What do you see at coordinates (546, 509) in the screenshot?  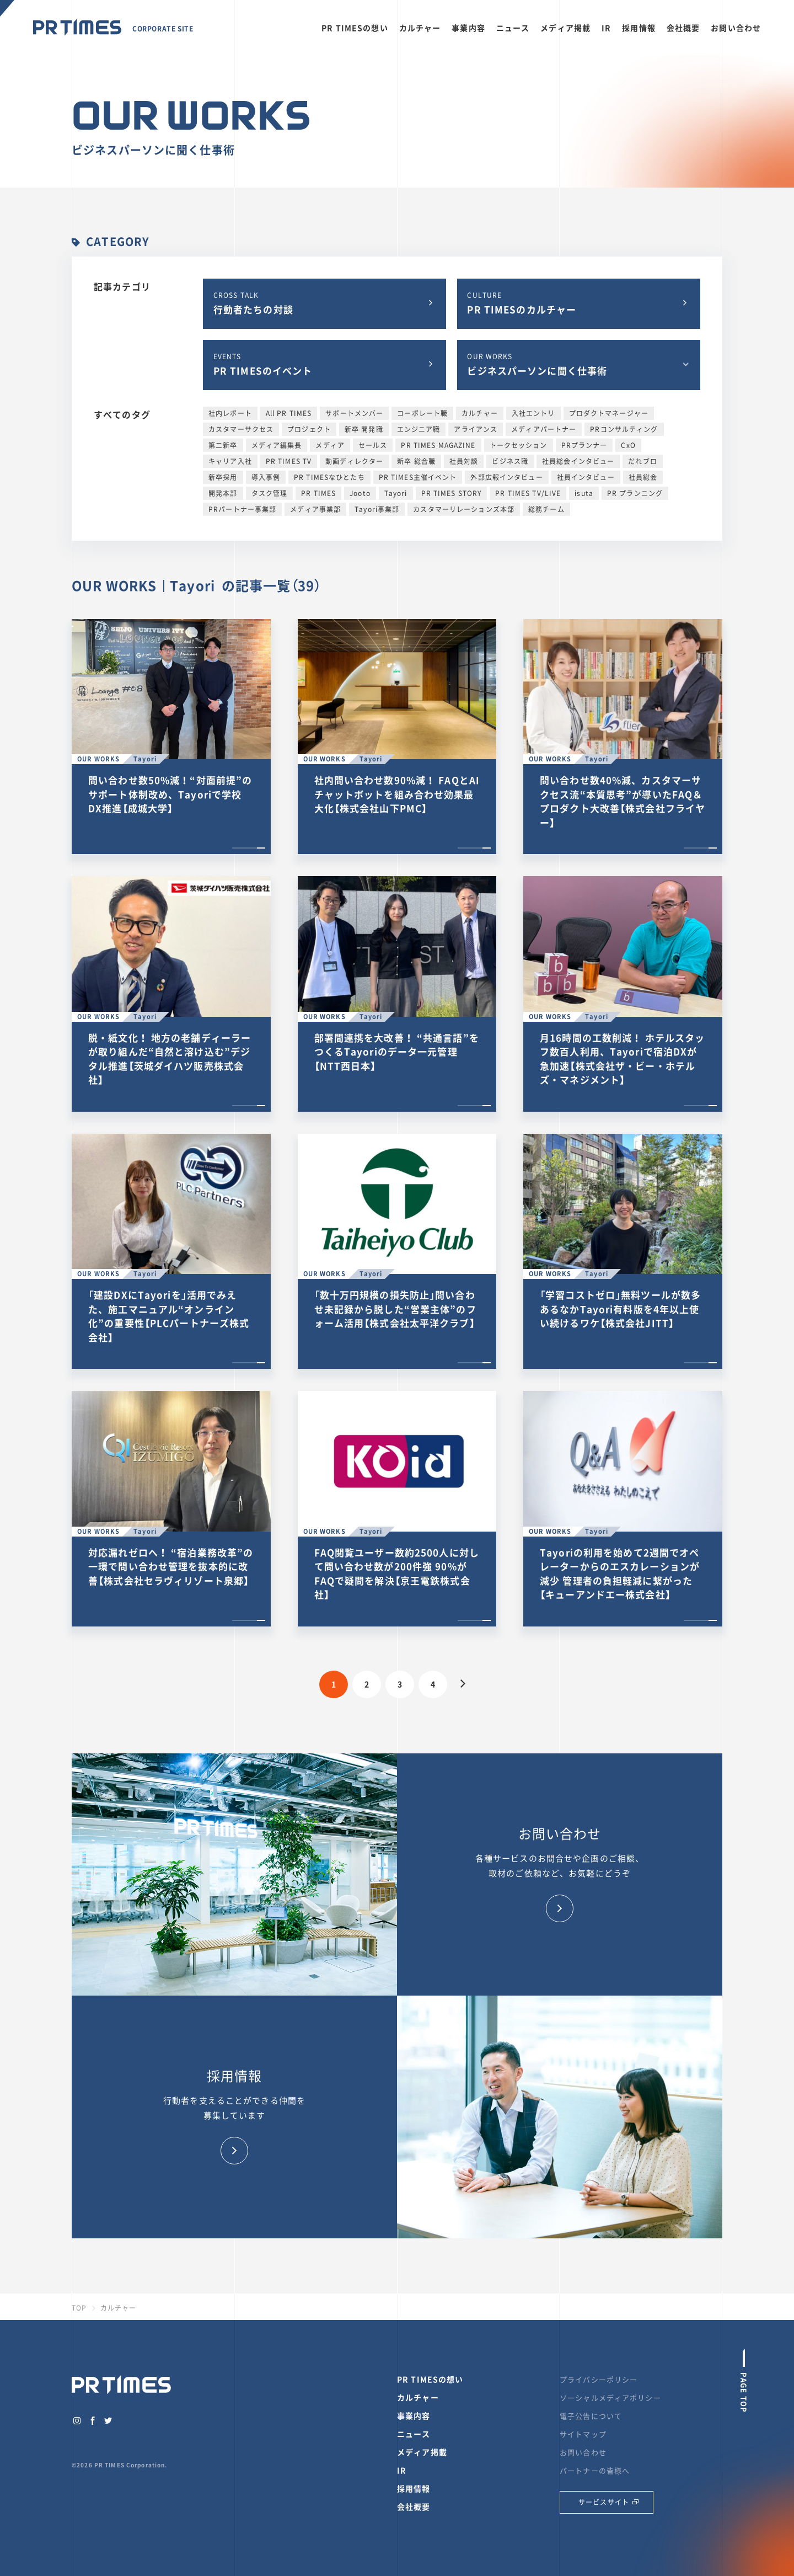 I see `総務チーム` at bounding box center [546, 509].